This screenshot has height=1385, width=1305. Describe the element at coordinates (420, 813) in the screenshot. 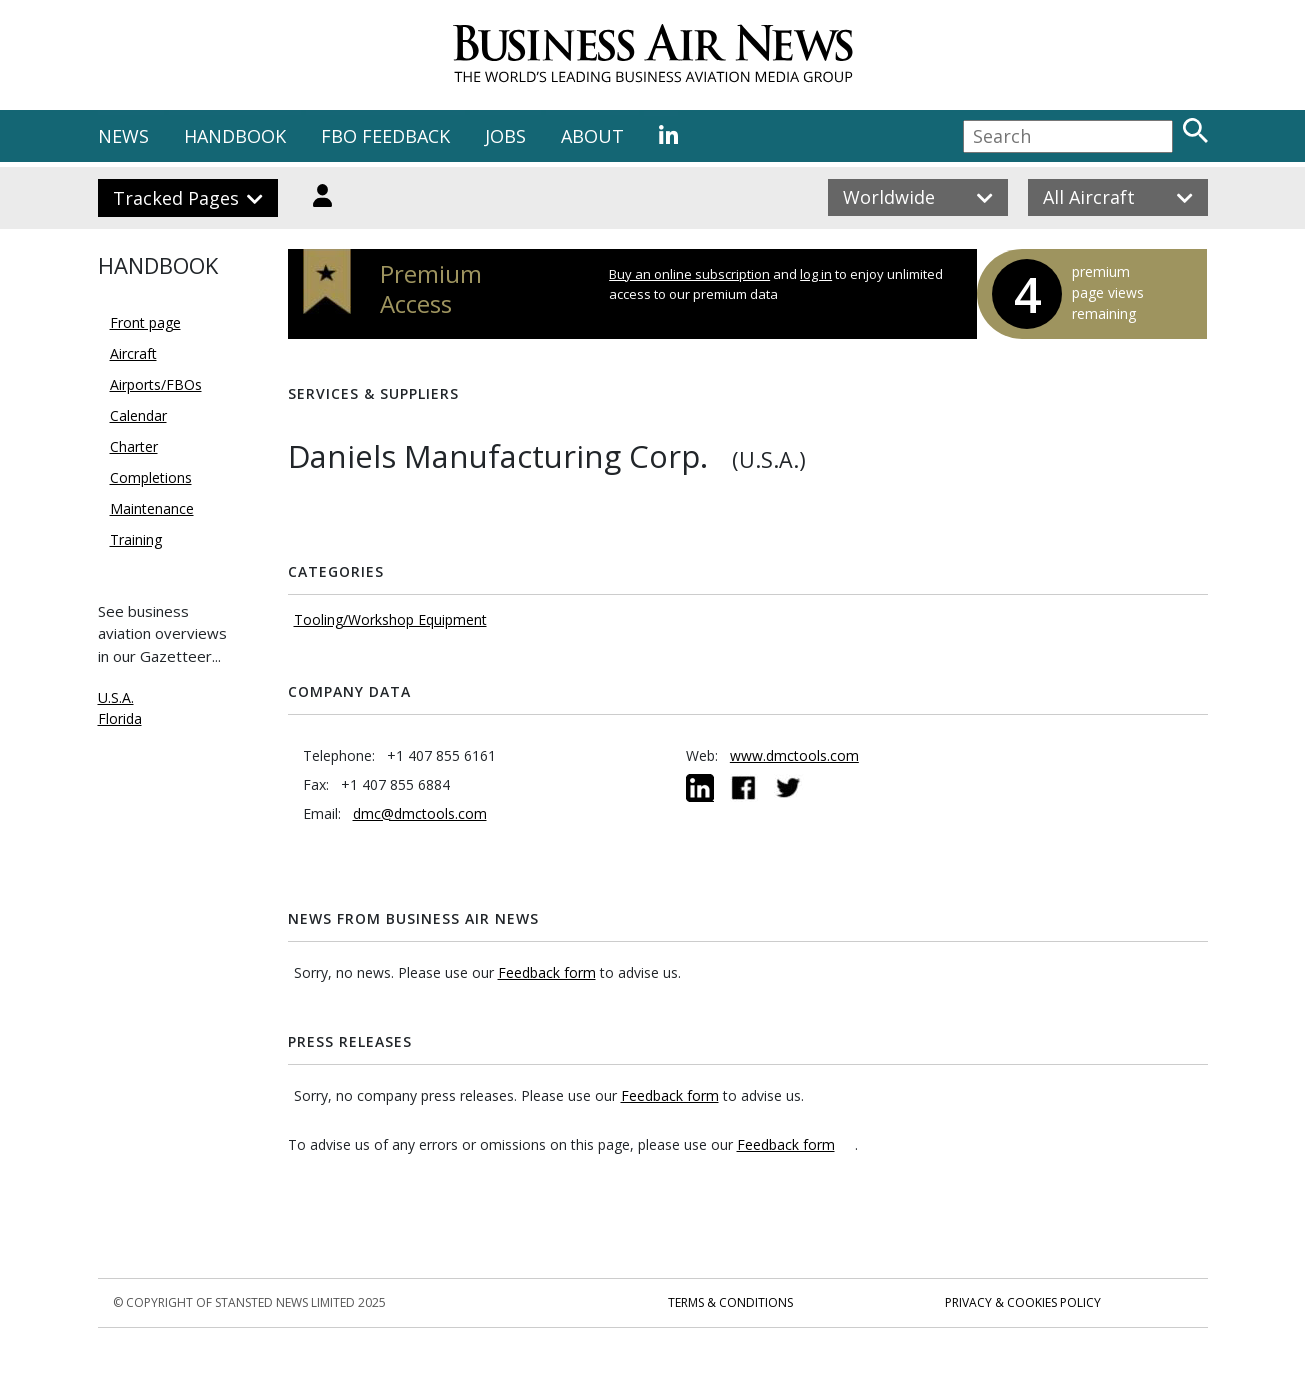

I see `dmc@dmctools.com` at that location.